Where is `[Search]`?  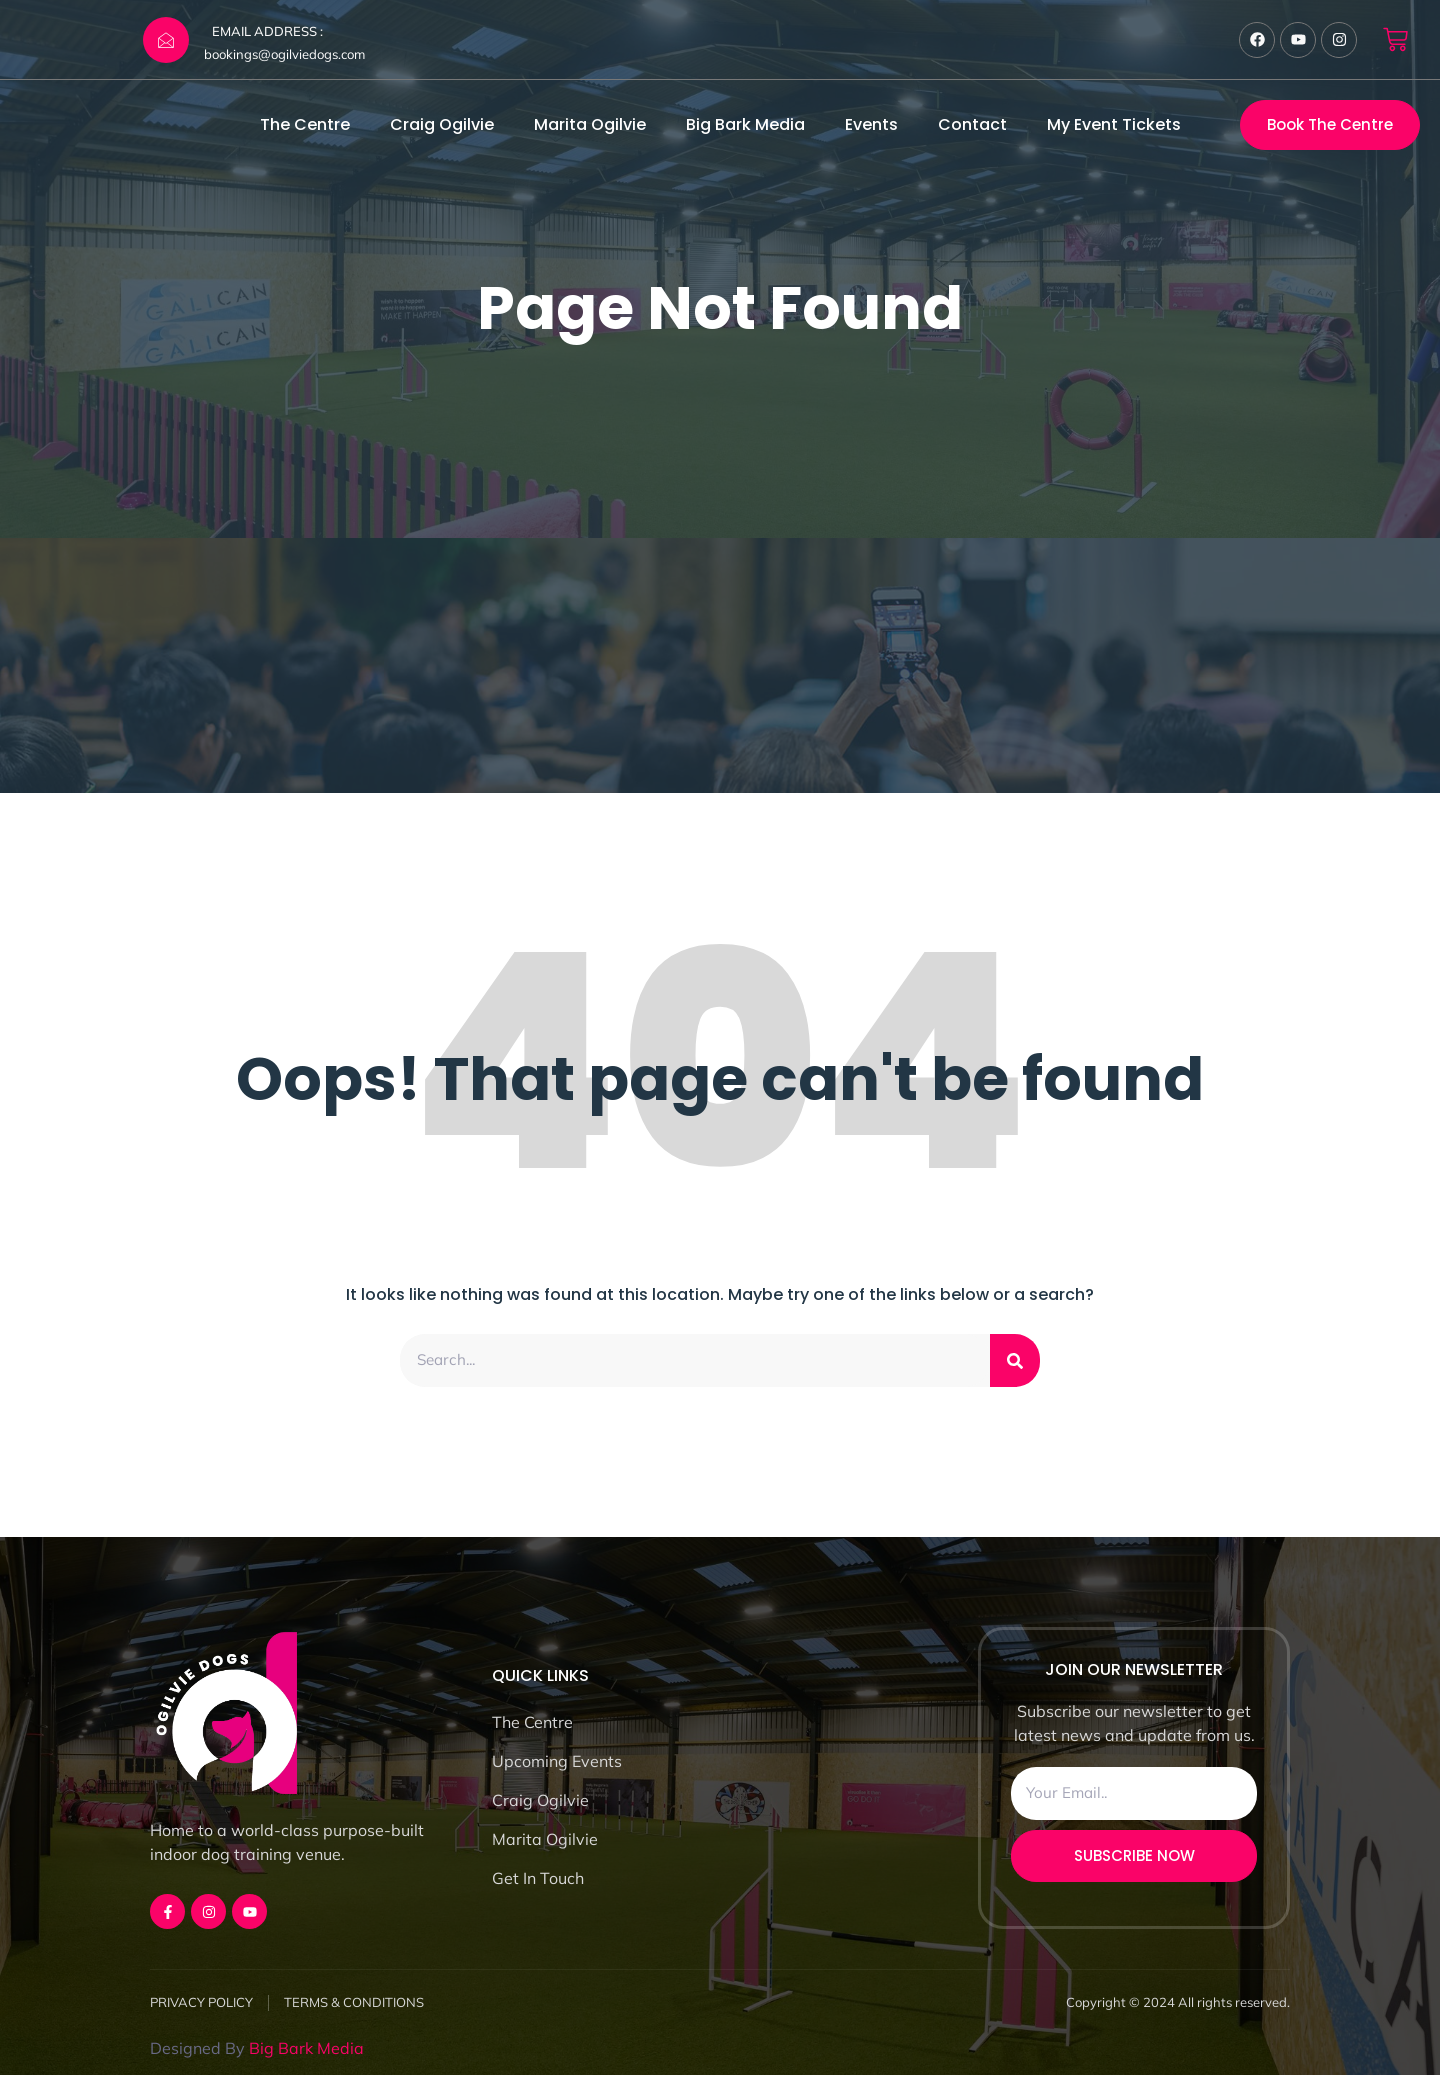 [Search] is located at coordinates (1015, 1361).